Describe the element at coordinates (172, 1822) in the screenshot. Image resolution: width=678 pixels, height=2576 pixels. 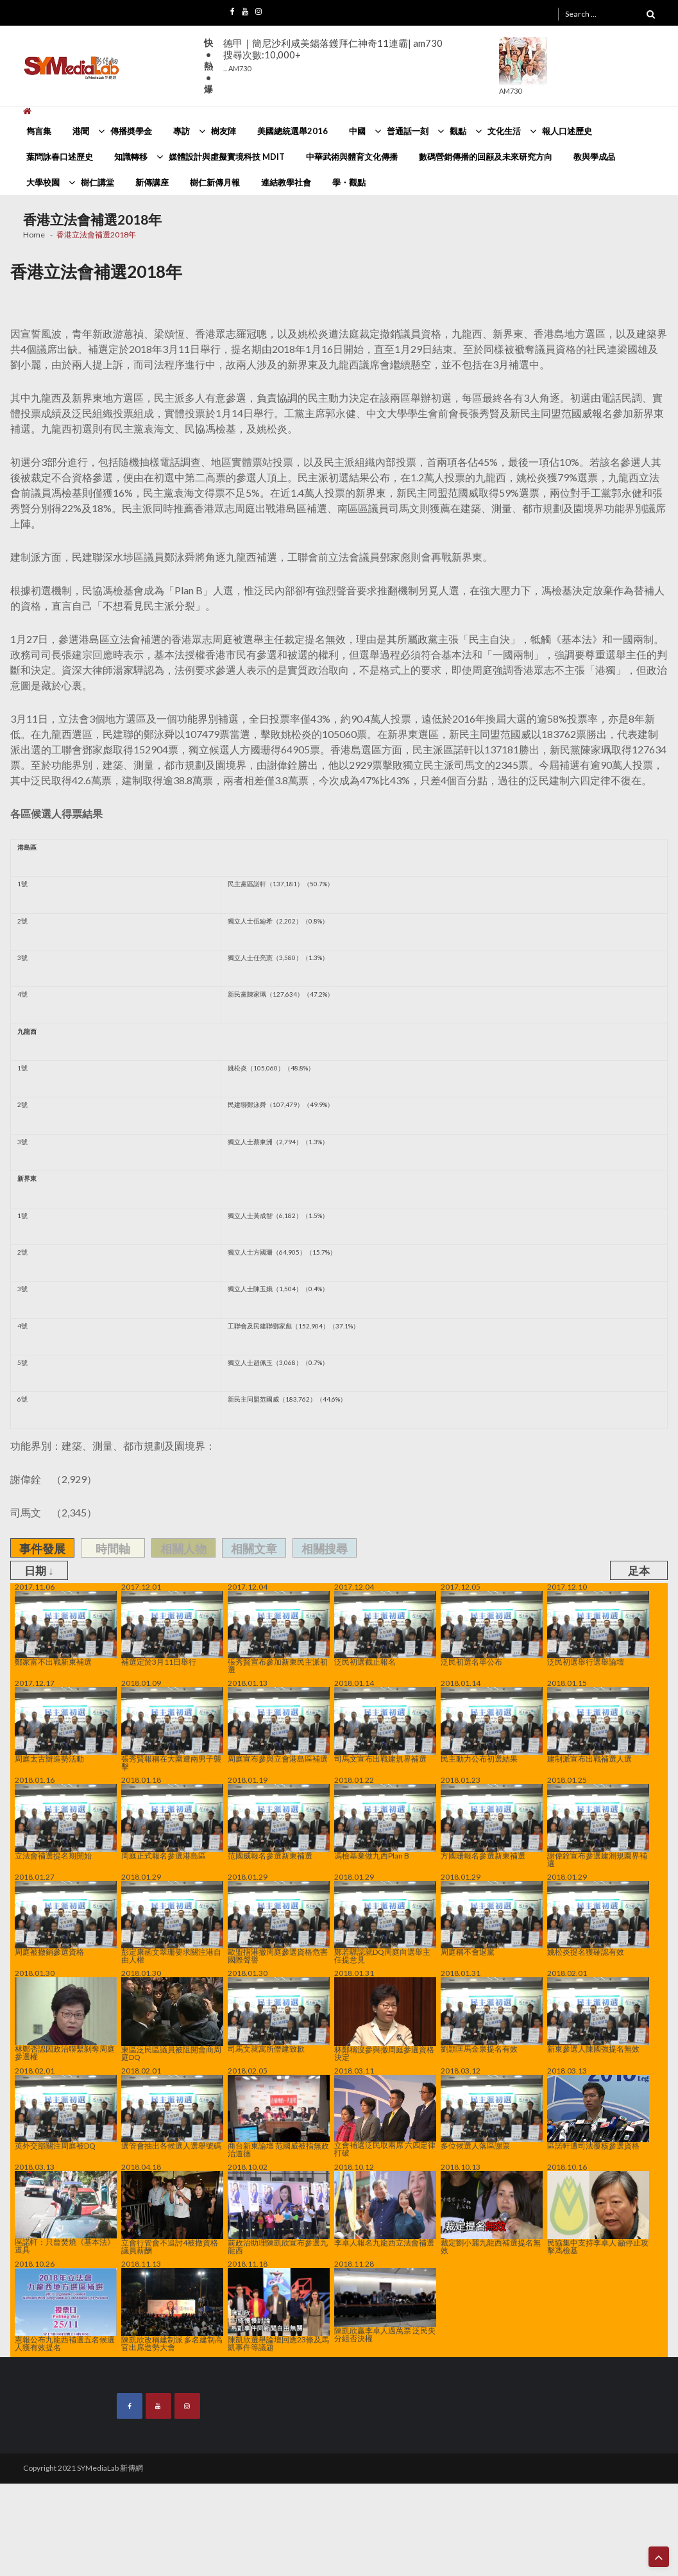
I see `周庭正式報名參選港島區` at that location.